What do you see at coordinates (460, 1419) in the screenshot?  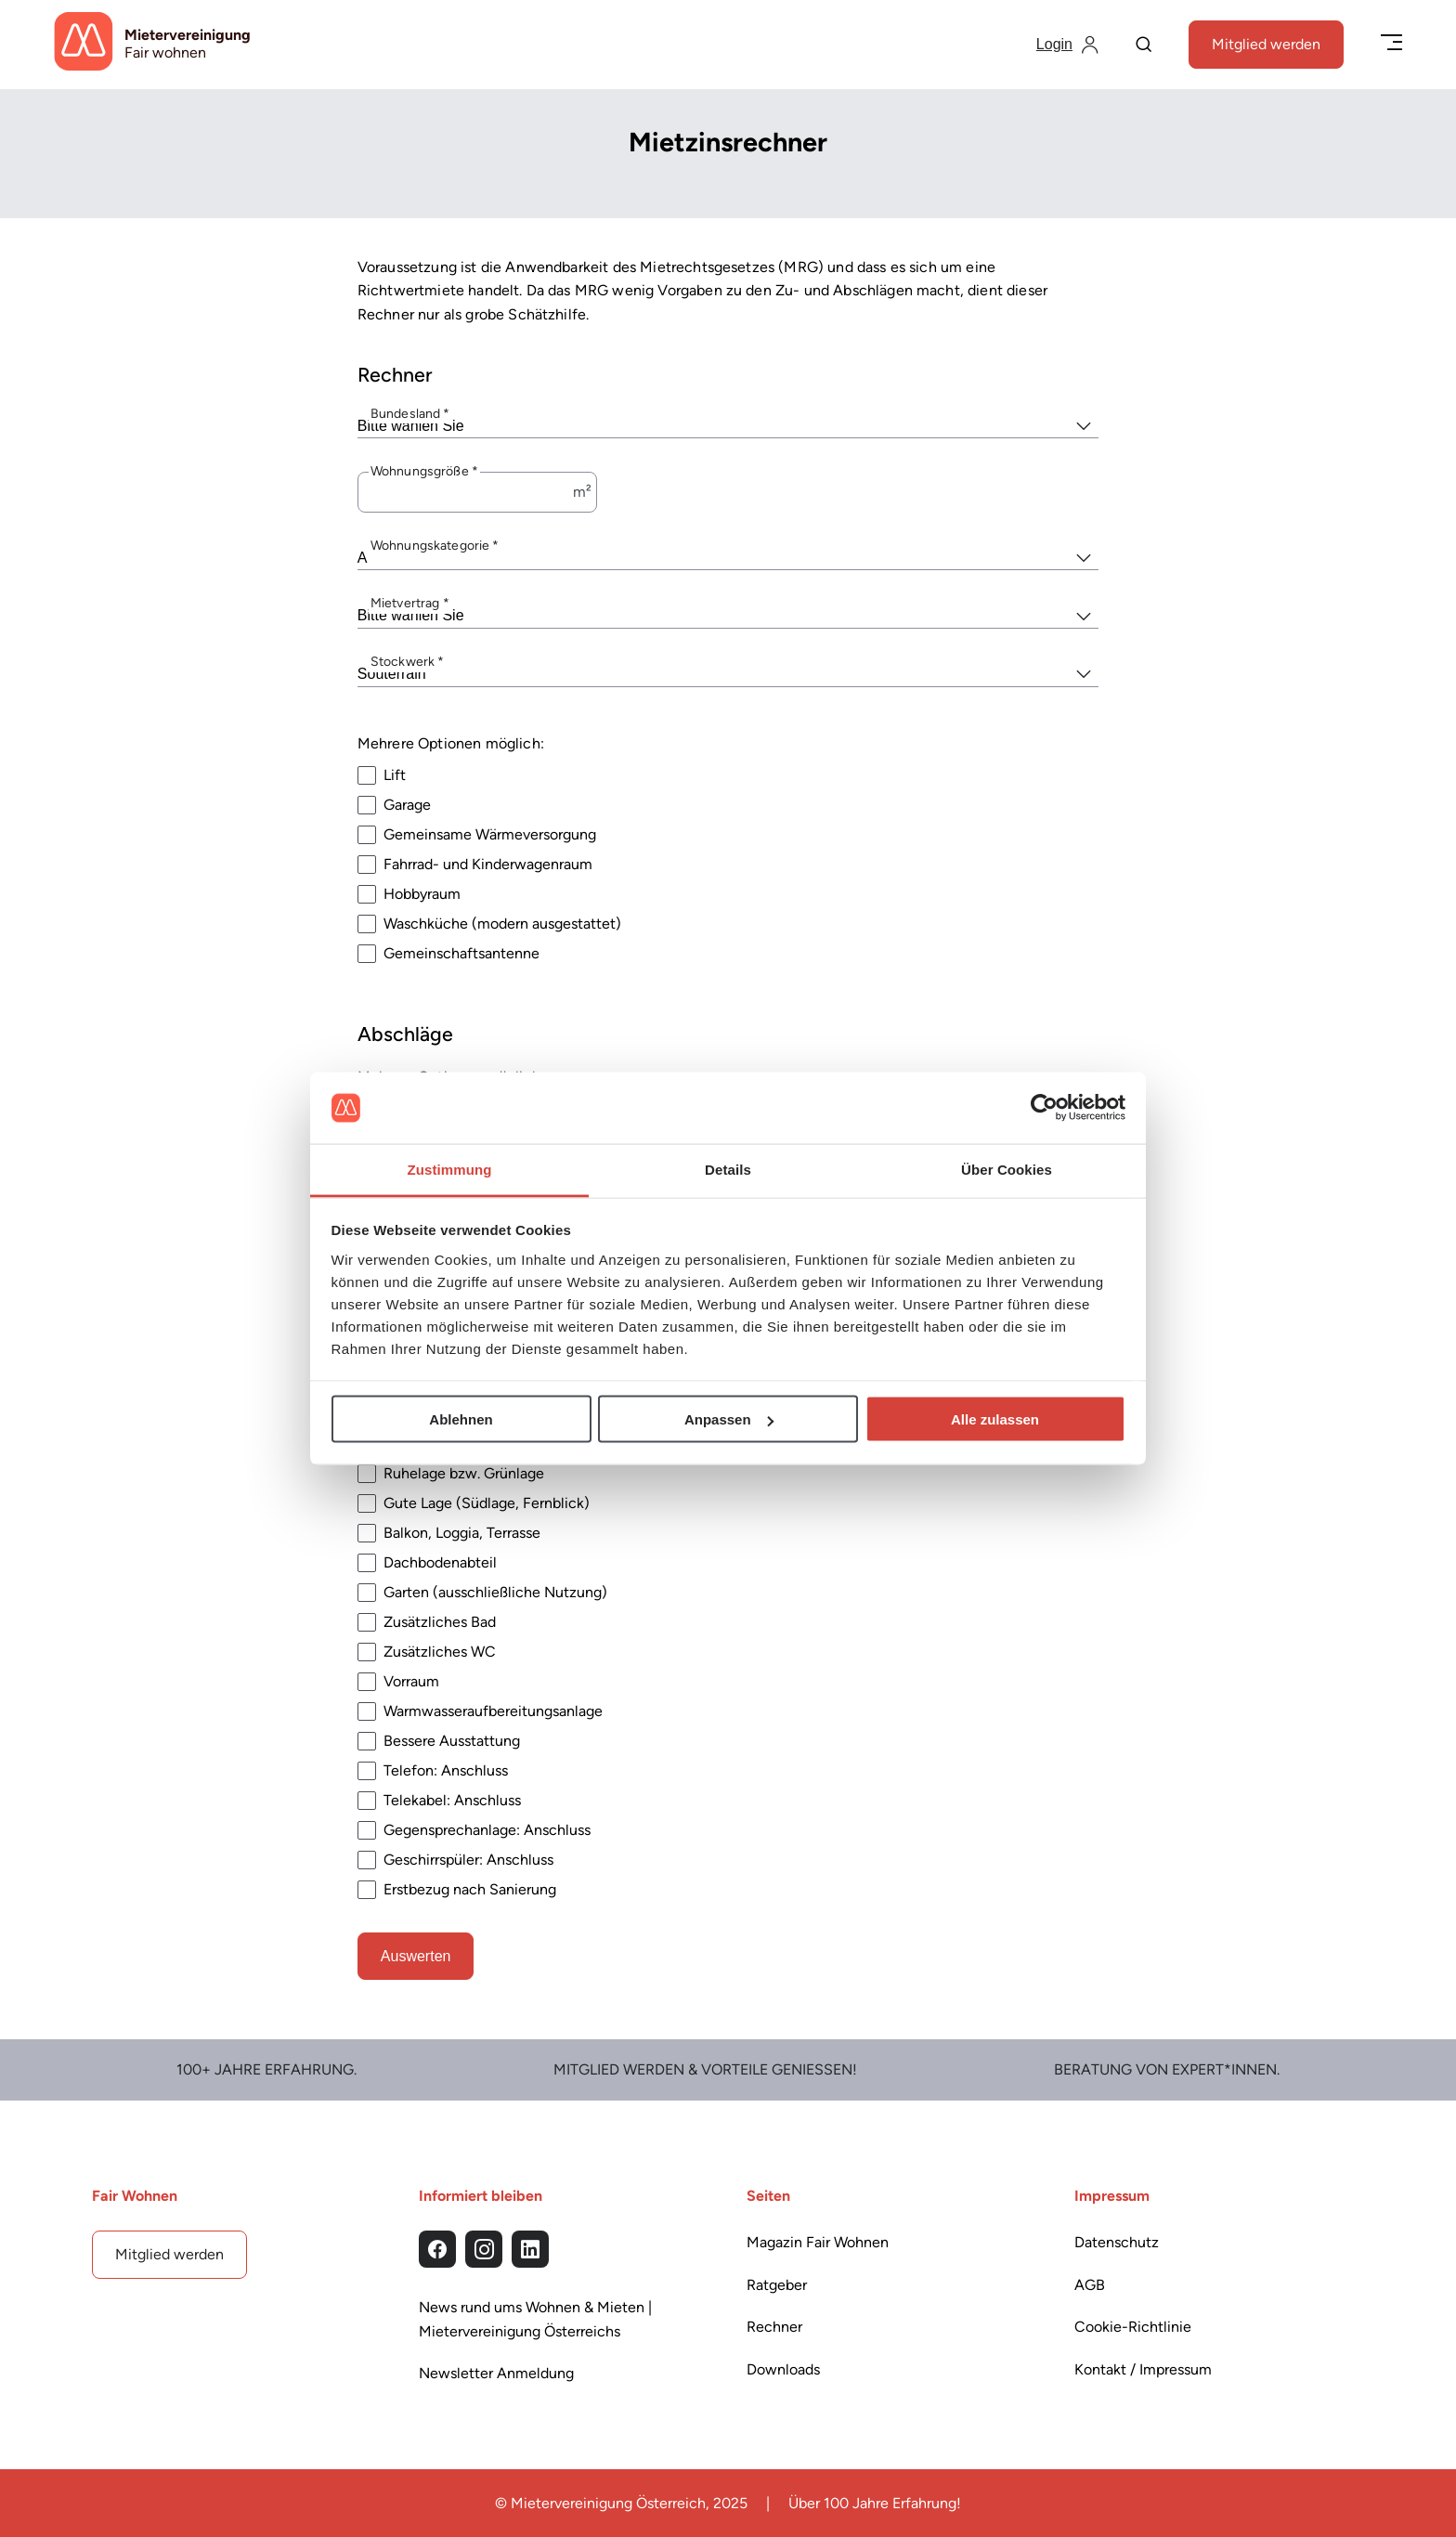 I see `Ablehnen` at bounding box center [460, 1419].